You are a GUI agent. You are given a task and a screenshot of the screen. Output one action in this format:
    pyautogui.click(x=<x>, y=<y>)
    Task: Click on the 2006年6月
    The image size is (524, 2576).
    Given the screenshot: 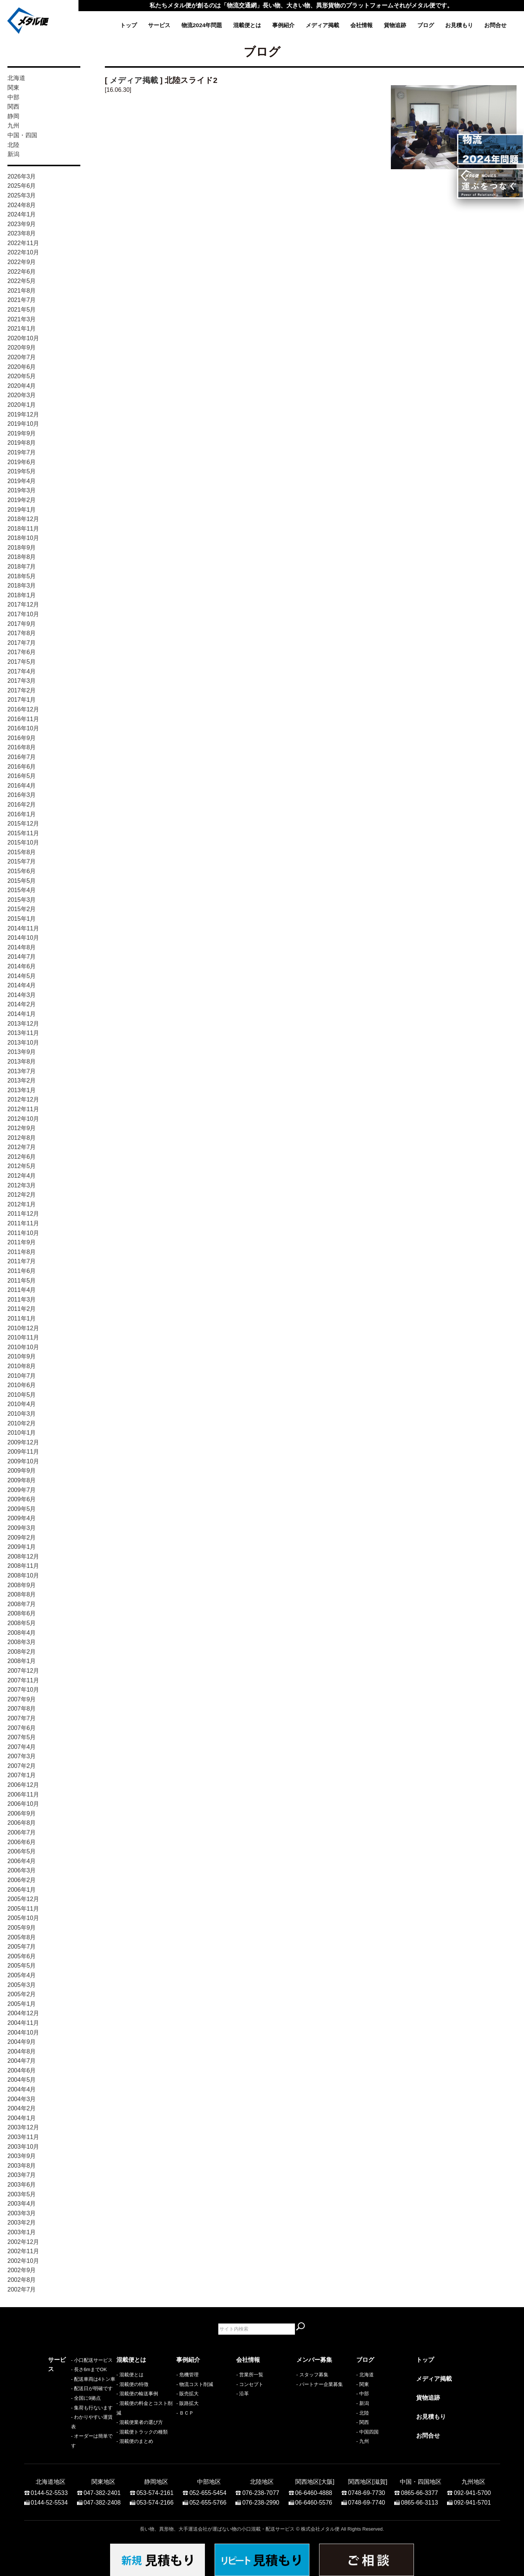 What is the action you would take?
    pyautogui.click(x=21, y=1842)
    